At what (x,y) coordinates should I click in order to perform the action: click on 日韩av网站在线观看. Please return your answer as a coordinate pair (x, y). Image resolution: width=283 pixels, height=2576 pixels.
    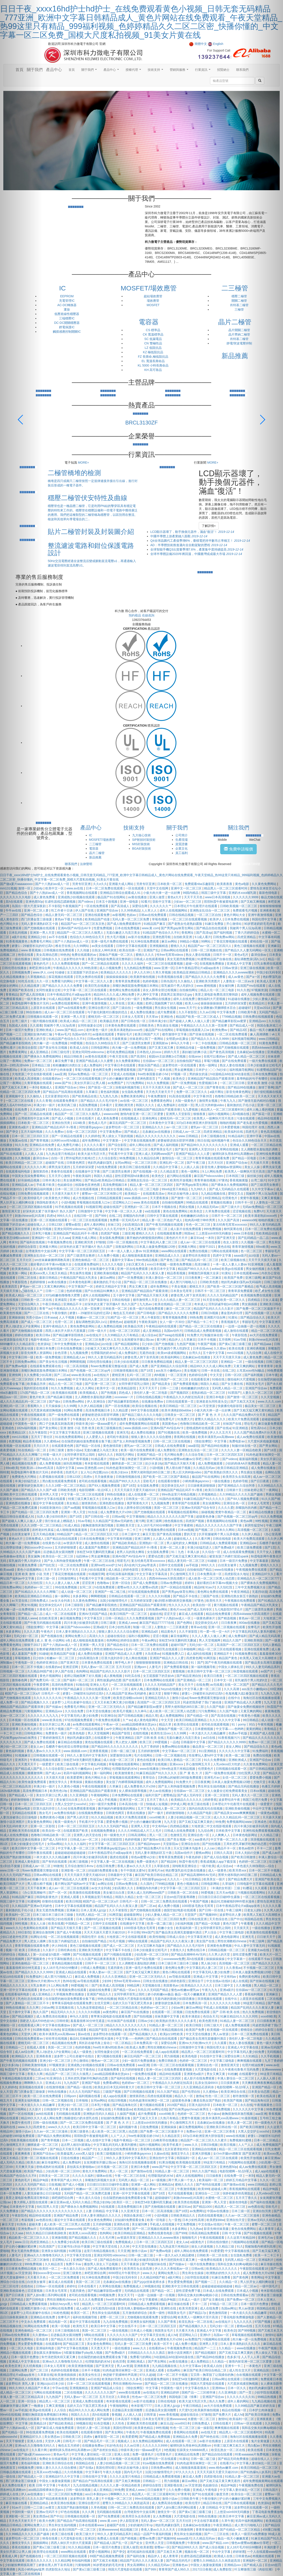
    Looking at the image, I should click on (175, 950).